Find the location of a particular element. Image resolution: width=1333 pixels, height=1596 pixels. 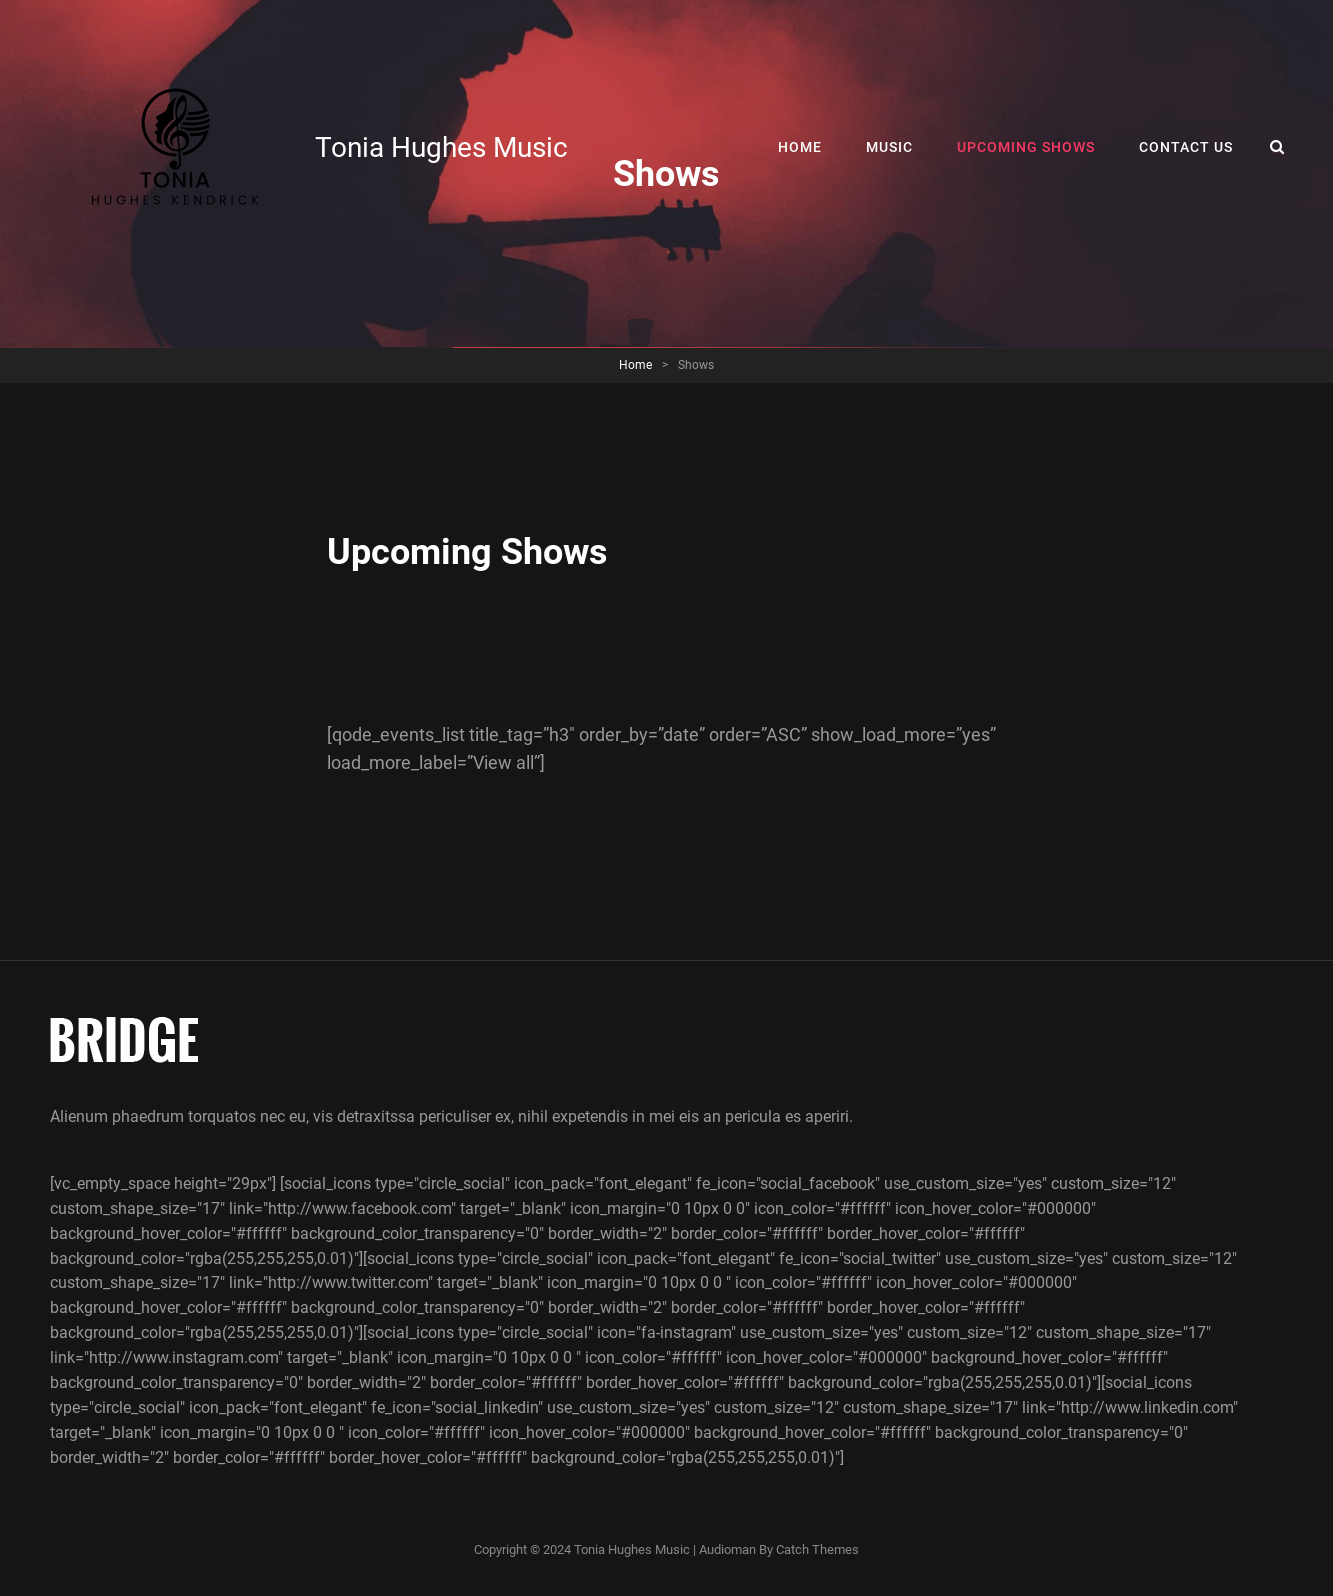

Home is located at coordinates (800, 147).